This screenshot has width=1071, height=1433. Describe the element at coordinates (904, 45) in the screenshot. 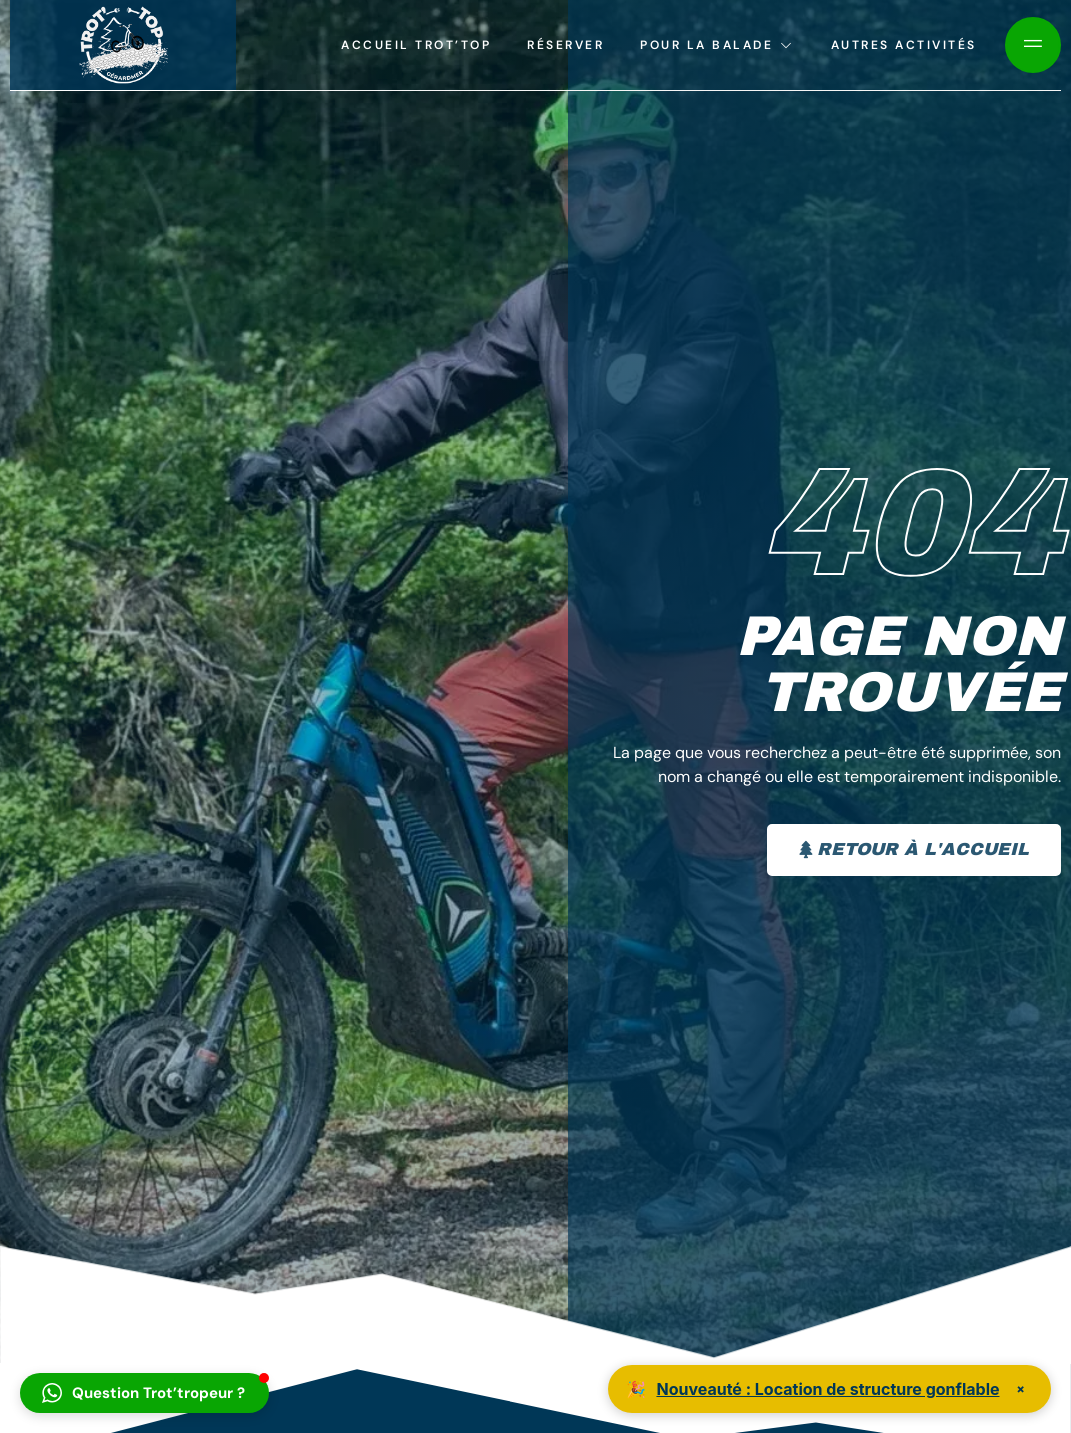

I see `Autres activités` at that location.